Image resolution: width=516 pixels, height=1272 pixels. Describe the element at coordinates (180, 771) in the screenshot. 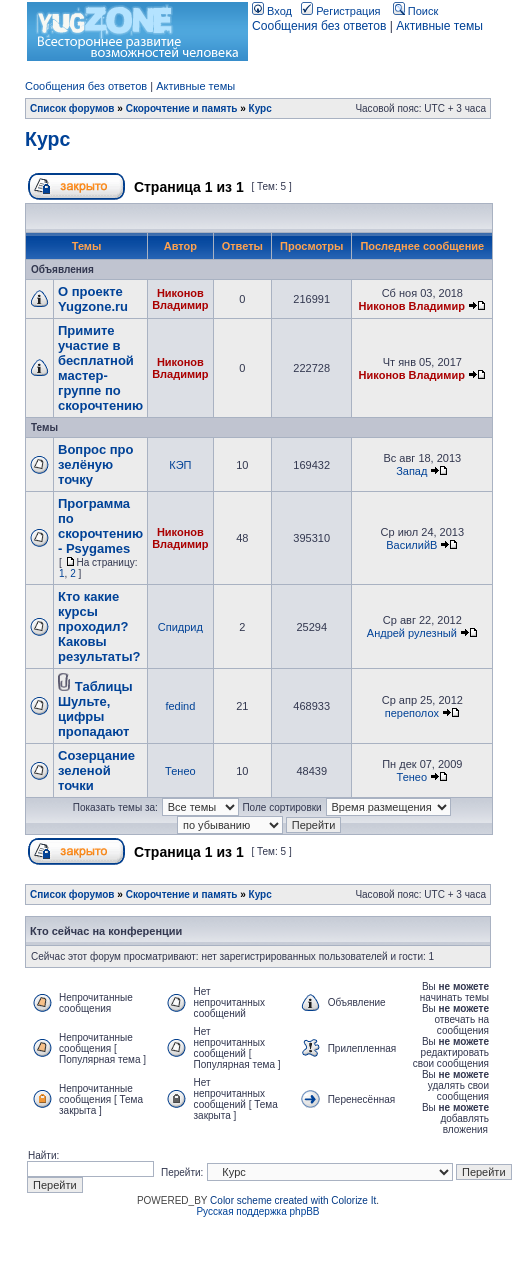

I see `Тенео` at that location.